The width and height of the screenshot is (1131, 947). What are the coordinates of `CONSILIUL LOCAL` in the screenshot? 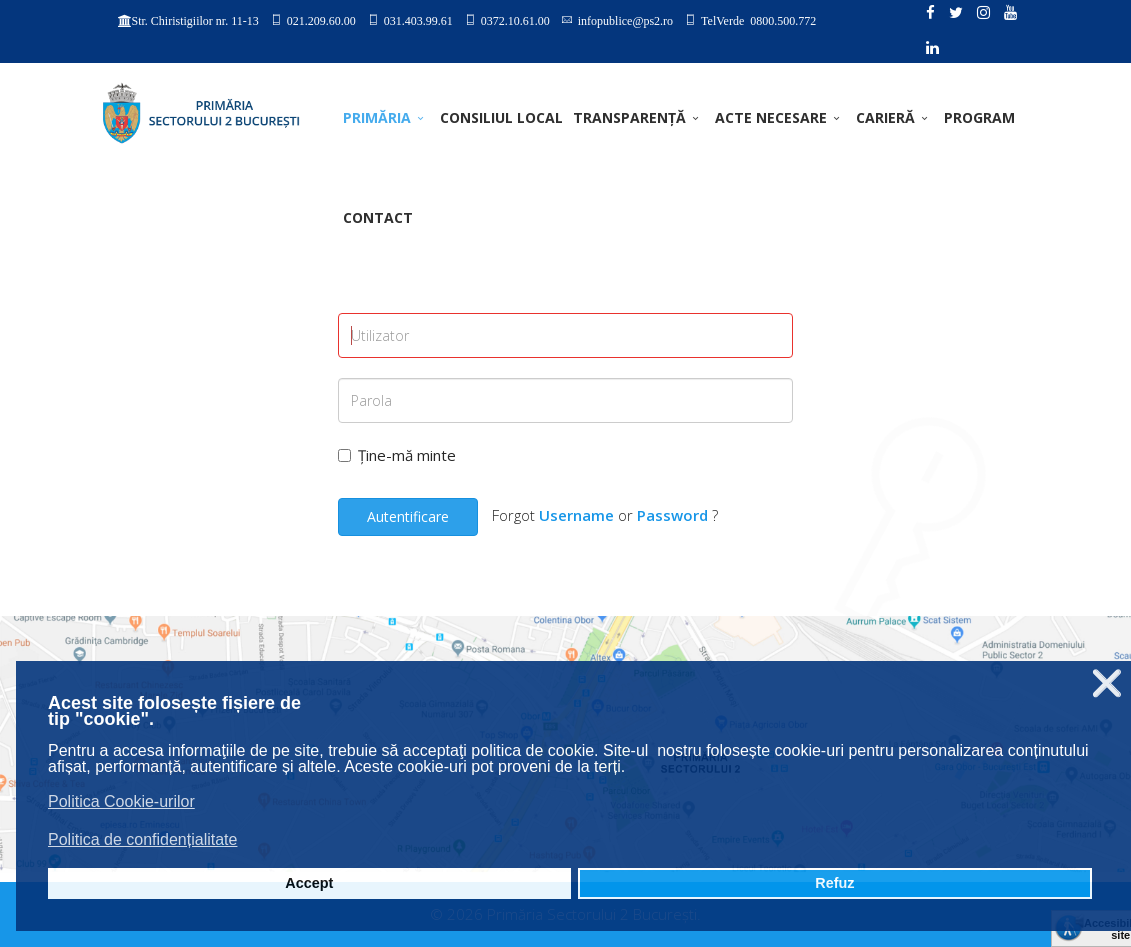 It's located at (501, 117).